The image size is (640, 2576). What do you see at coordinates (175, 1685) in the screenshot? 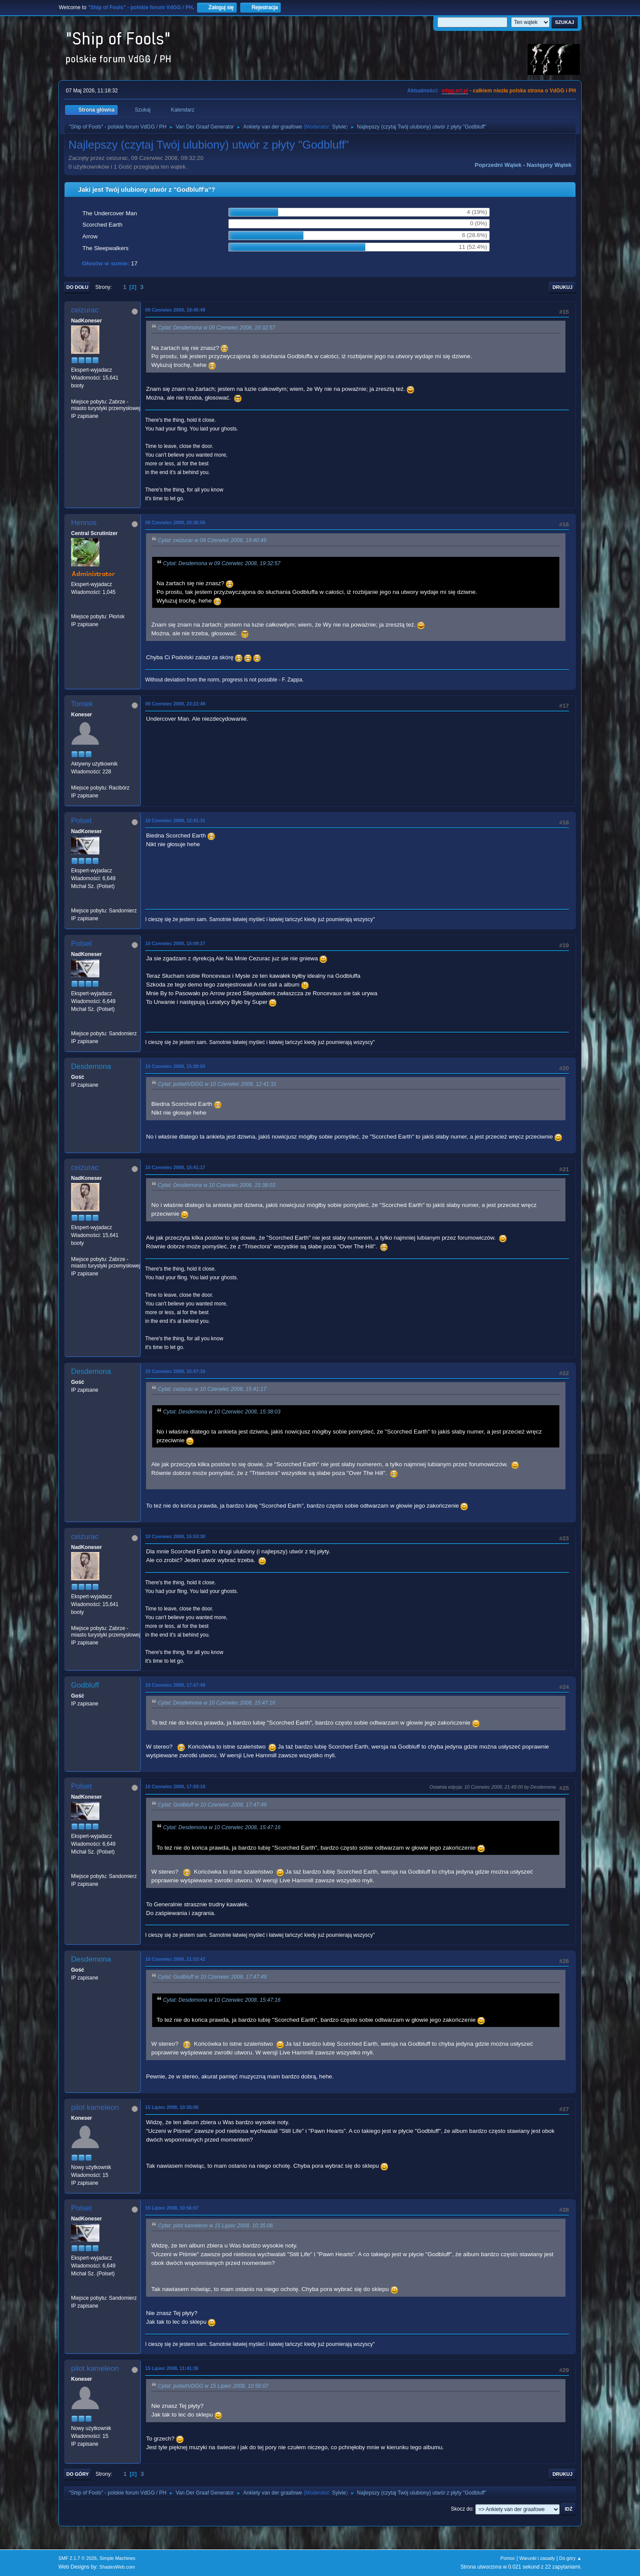
I see `10 Czerwiec 2008, 17:47:49` at bounding box center [175, 1685].